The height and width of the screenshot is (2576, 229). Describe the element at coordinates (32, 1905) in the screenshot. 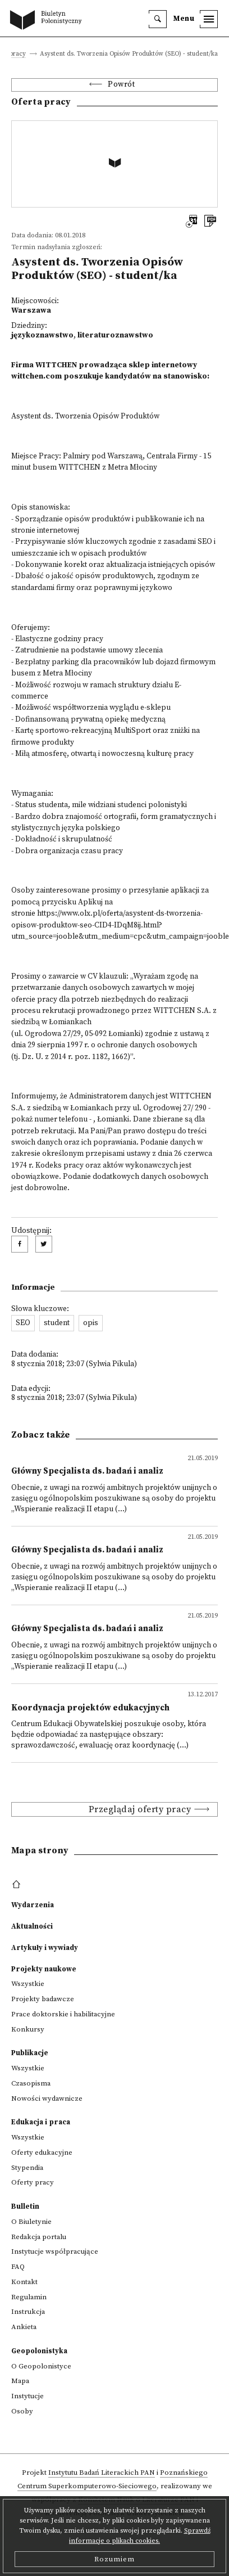

I see `Wydarzenia` at that location.